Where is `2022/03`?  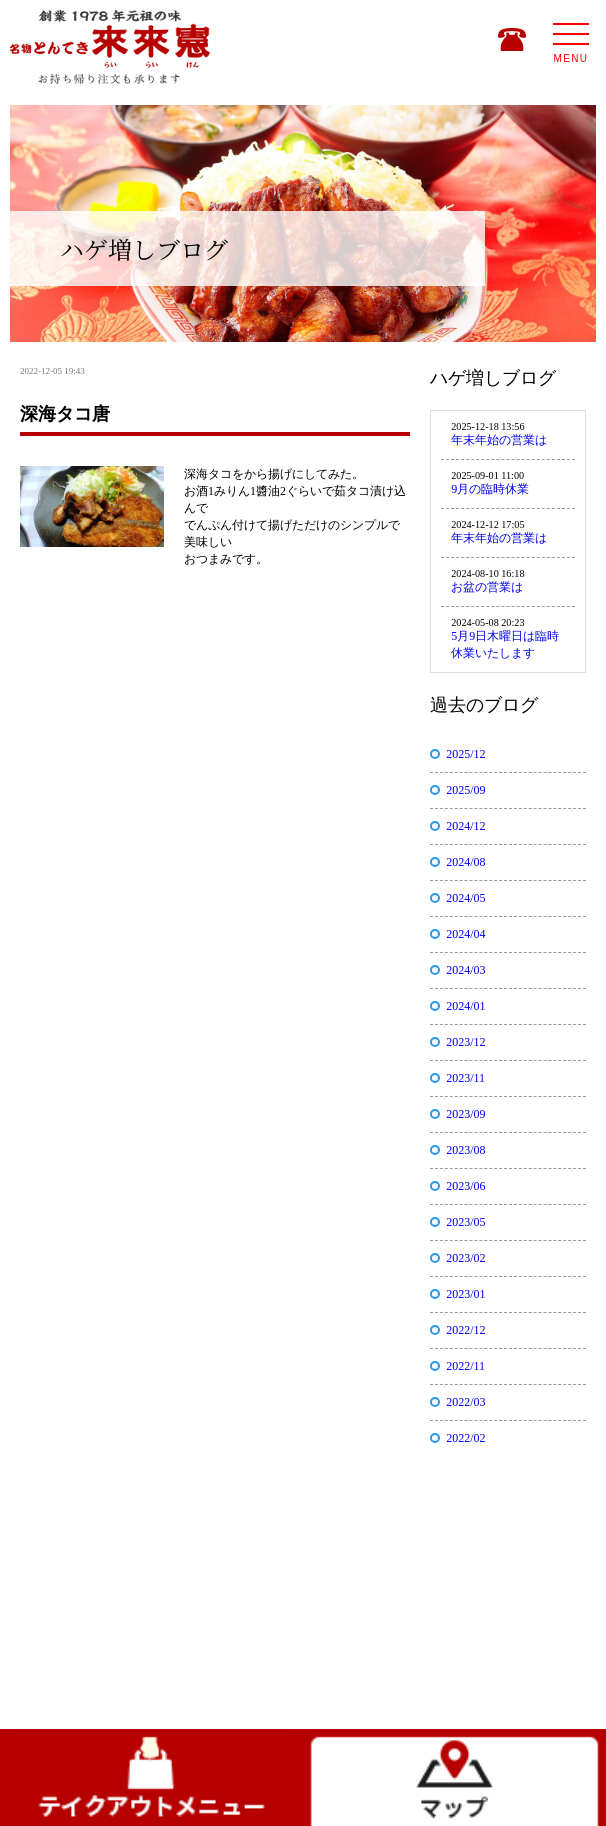
2022/03 is located at coordinates (465, 1402).